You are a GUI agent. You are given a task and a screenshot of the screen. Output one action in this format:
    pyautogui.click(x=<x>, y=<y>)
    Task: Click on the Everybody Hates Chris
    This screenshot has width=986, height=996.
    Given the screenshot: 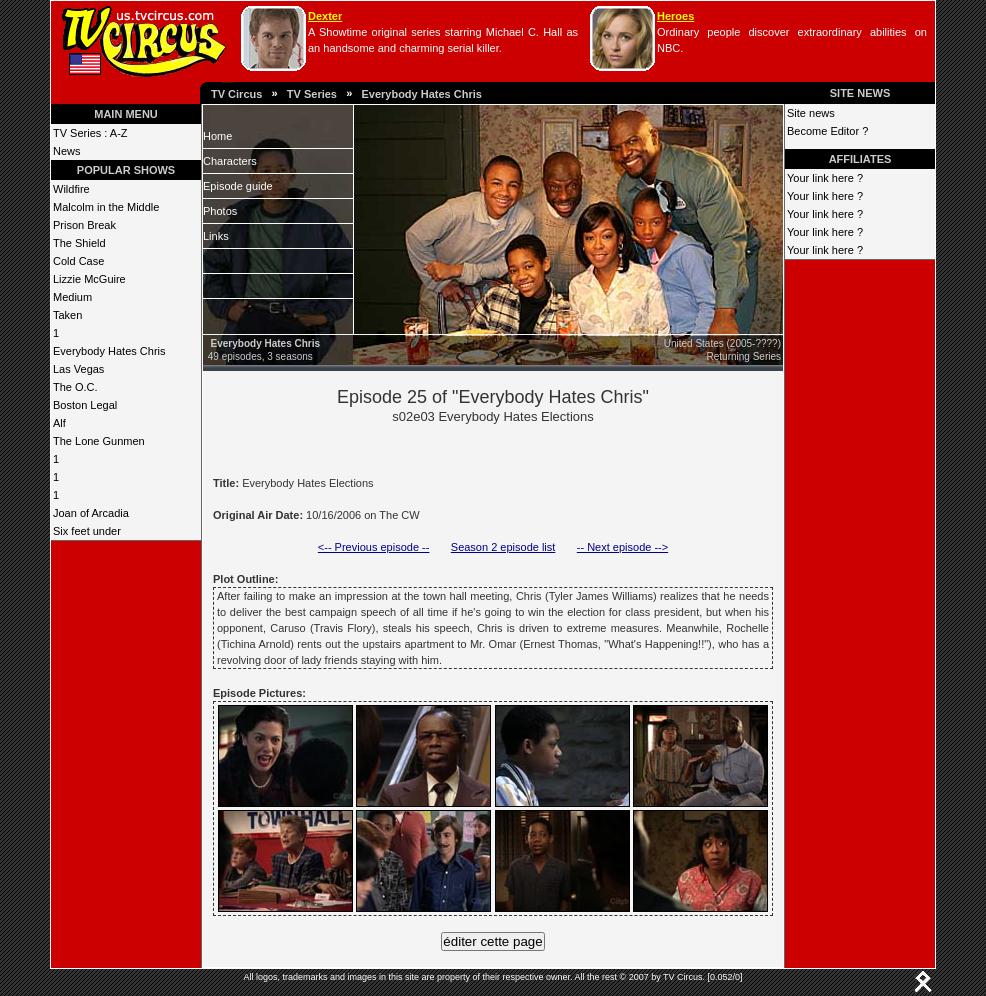 What is the action you would take?
    pyautogui.click(x=421, y=94)
    